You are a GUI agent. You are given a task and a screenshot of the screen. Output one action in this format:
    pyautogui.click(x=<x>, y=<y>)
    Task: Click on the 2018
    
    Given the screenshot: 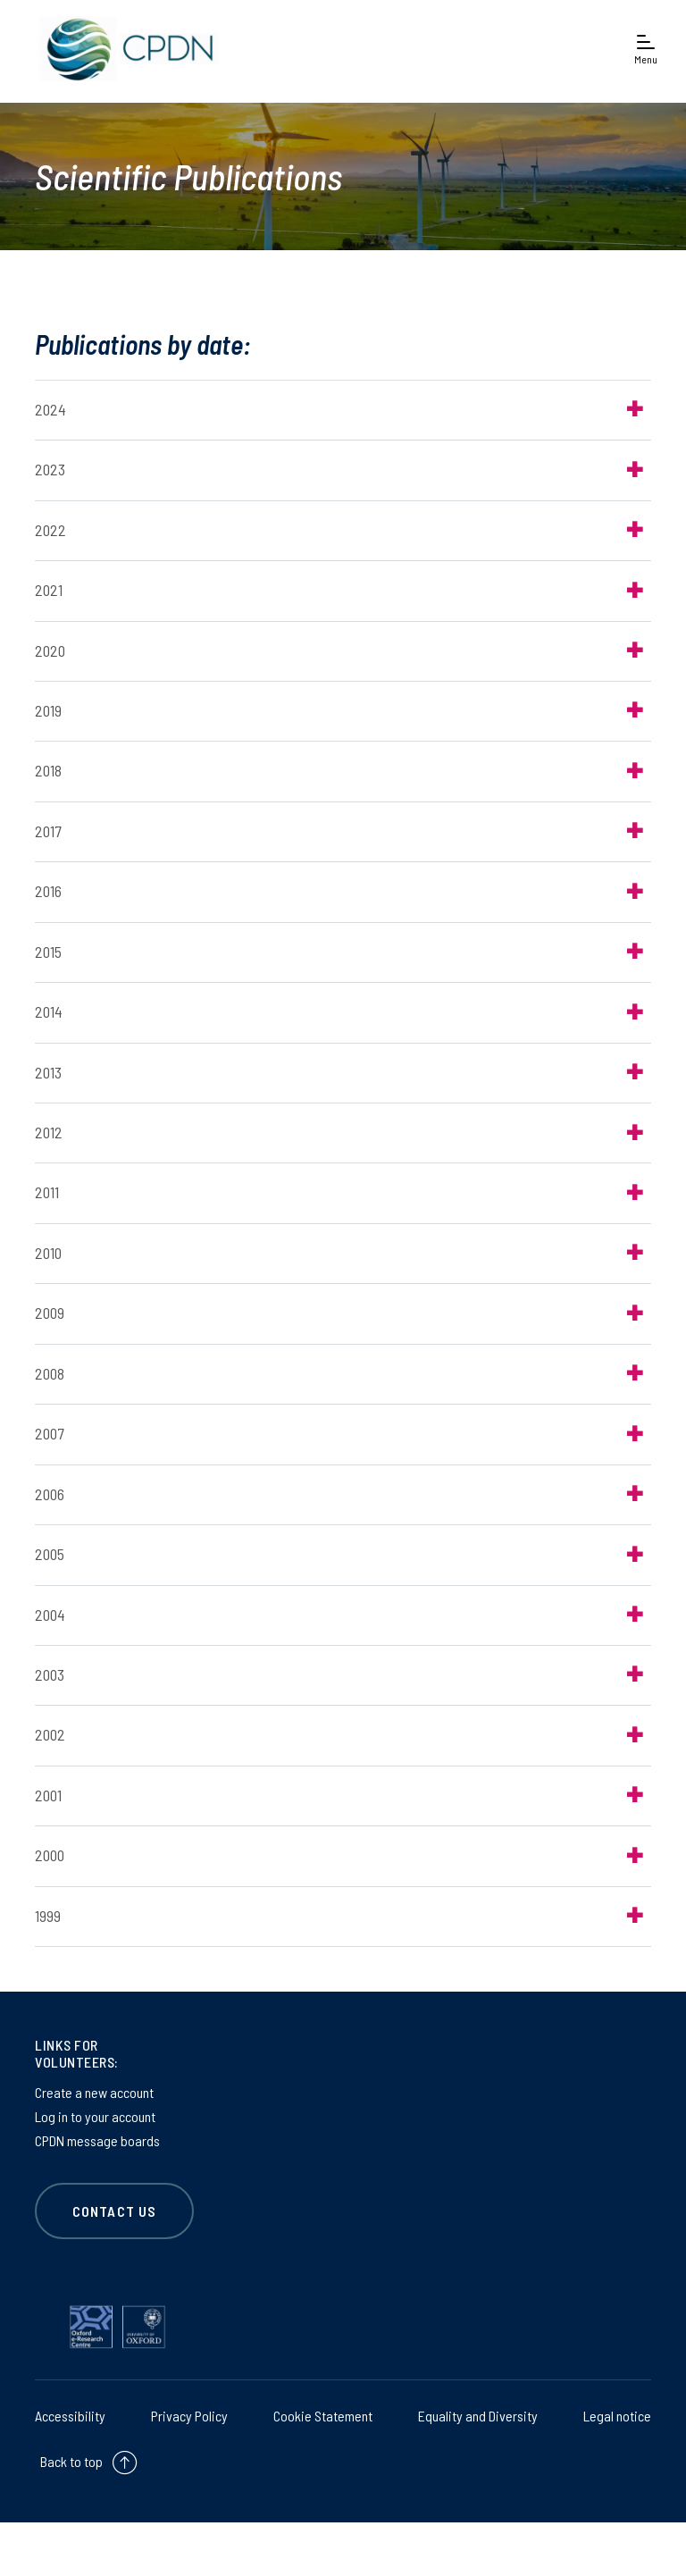 What is the action you would take?
    pyautogui.click(x=48, y=770)
    